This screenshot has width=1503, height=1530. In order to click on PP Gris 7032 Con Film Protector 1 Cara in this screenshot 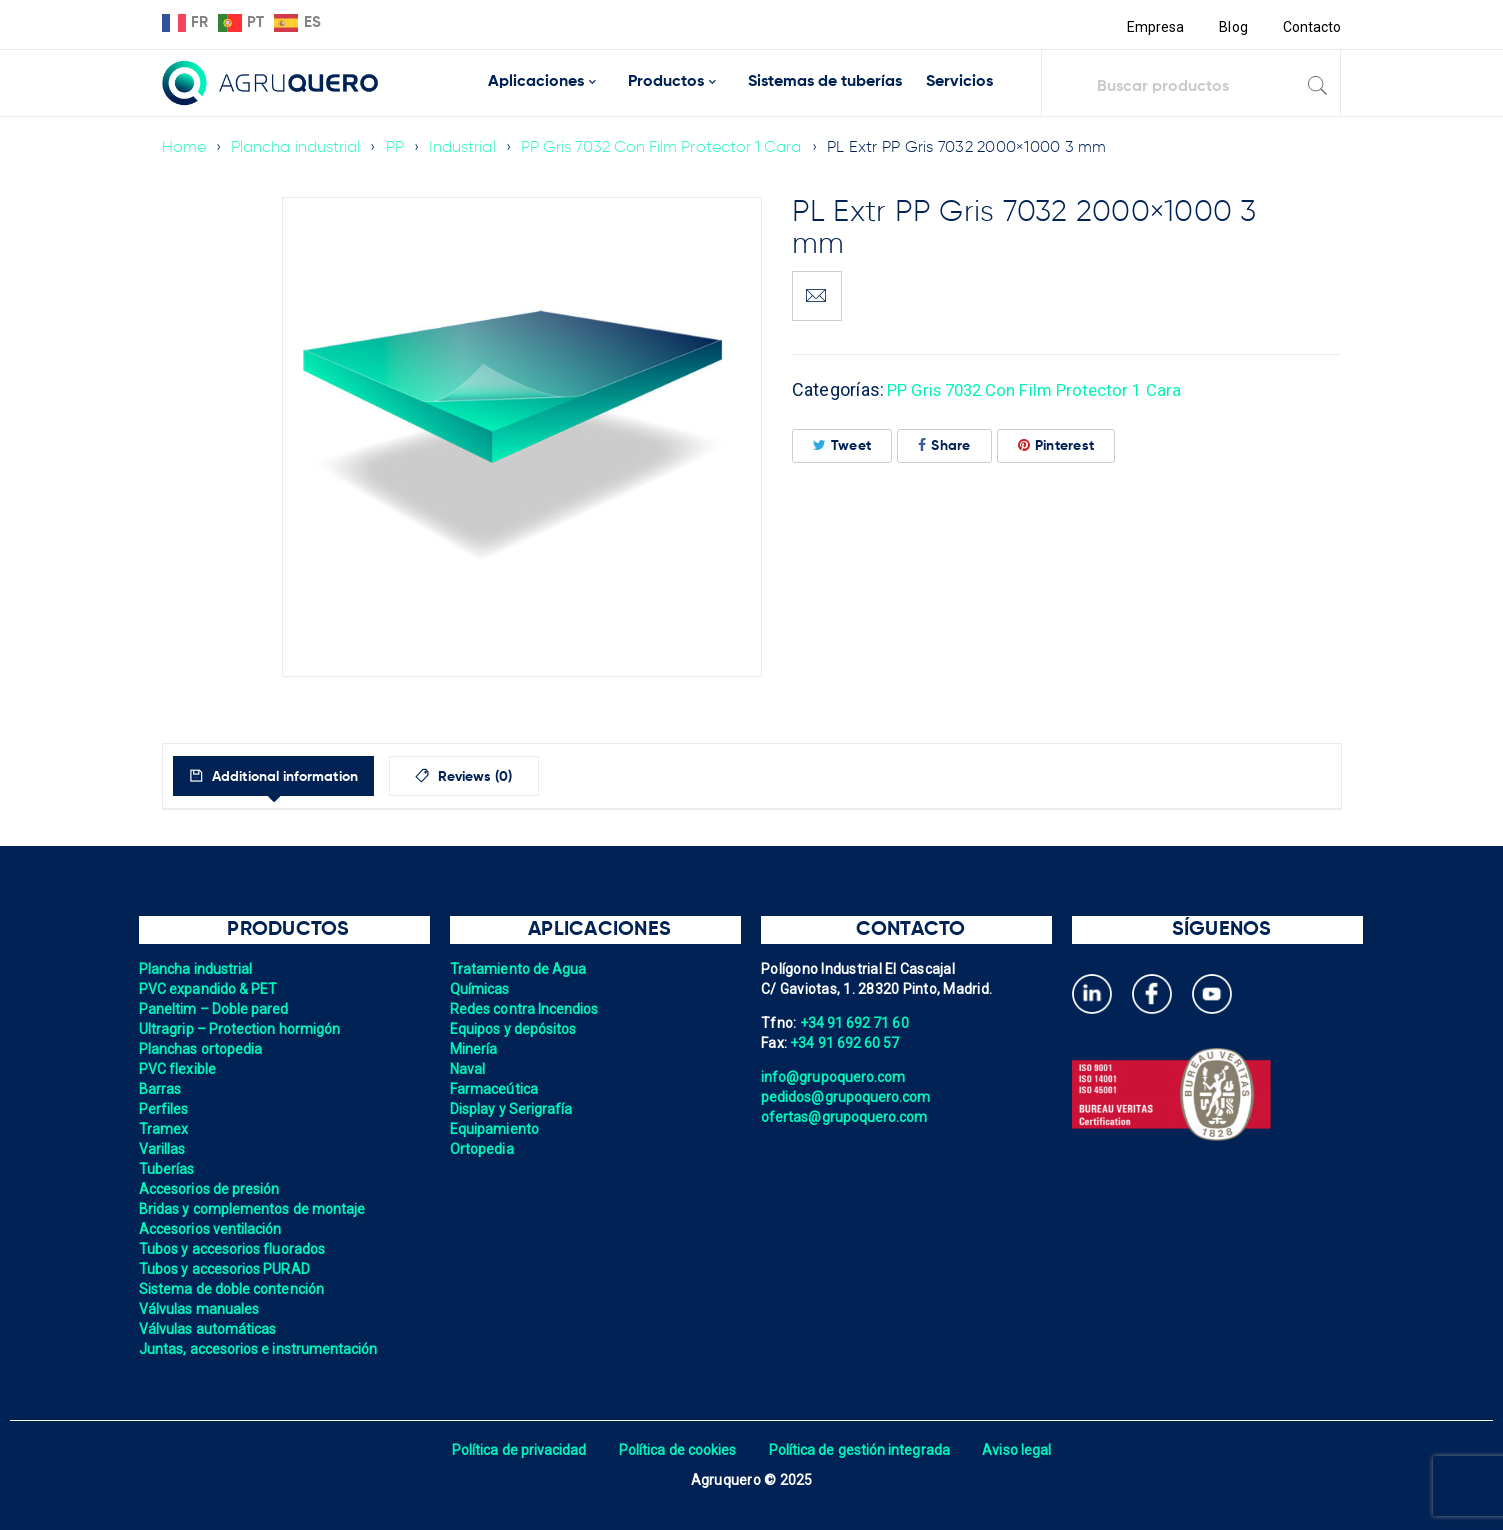, I will do `click(671, 148)`.